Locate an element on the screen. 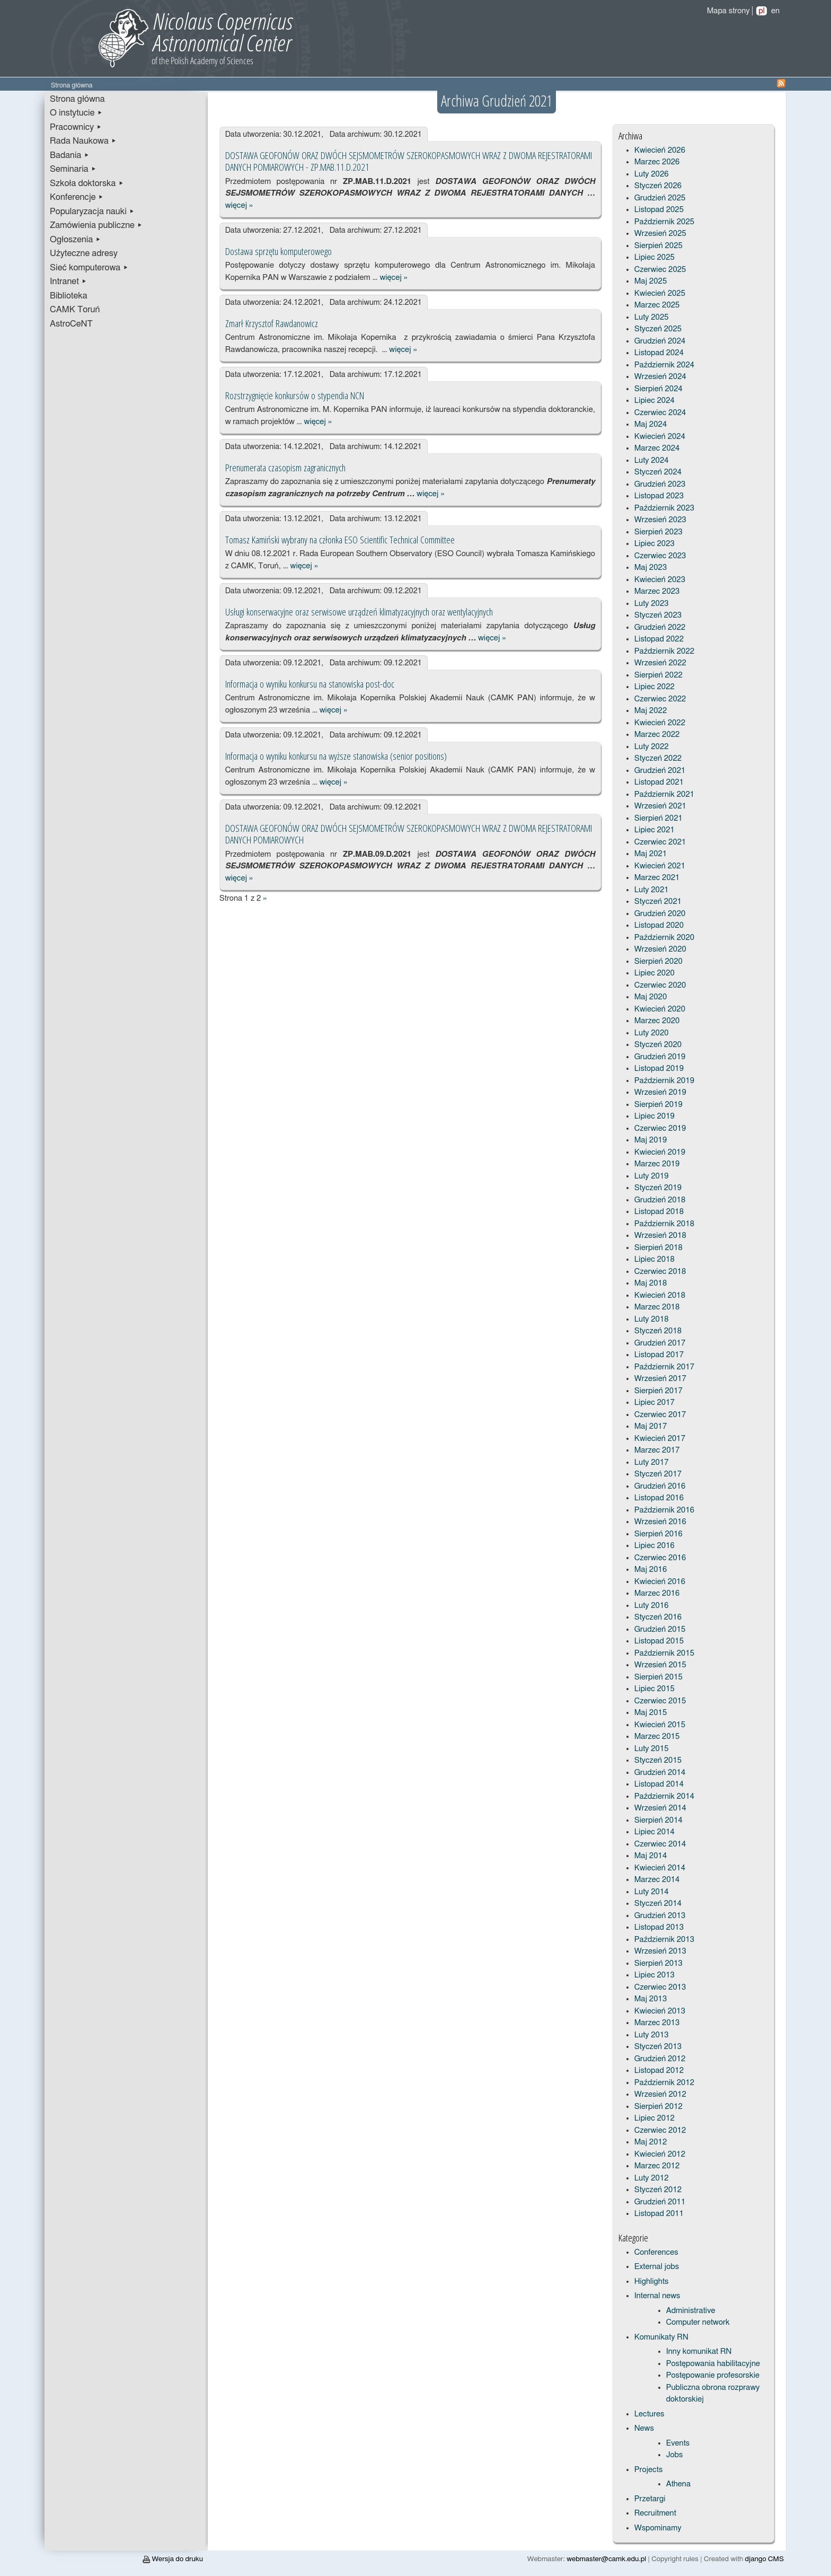 This screenshot has width=831, height=2576. webmaster@camk.edu.pl is located at coordinates (606, 2559).